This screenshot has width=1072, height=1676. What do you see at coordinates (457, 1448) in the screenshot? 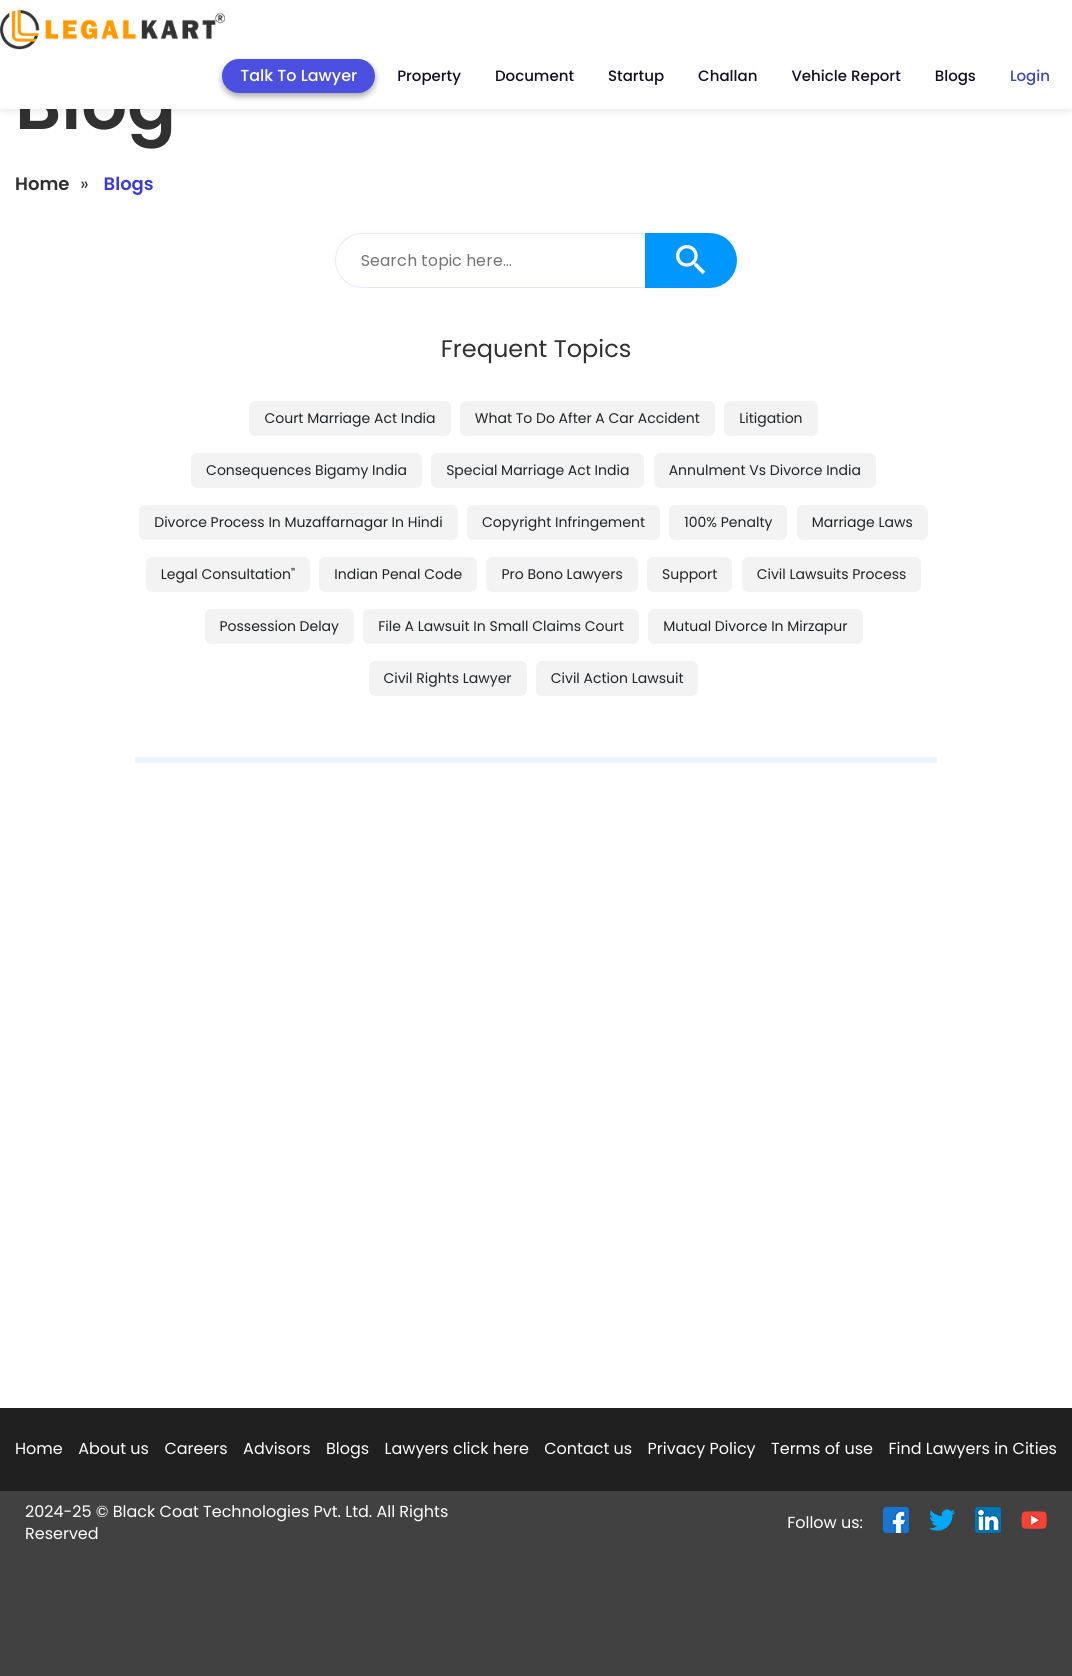
I see `Lawyers click here` at bounding box center [457, 1448].